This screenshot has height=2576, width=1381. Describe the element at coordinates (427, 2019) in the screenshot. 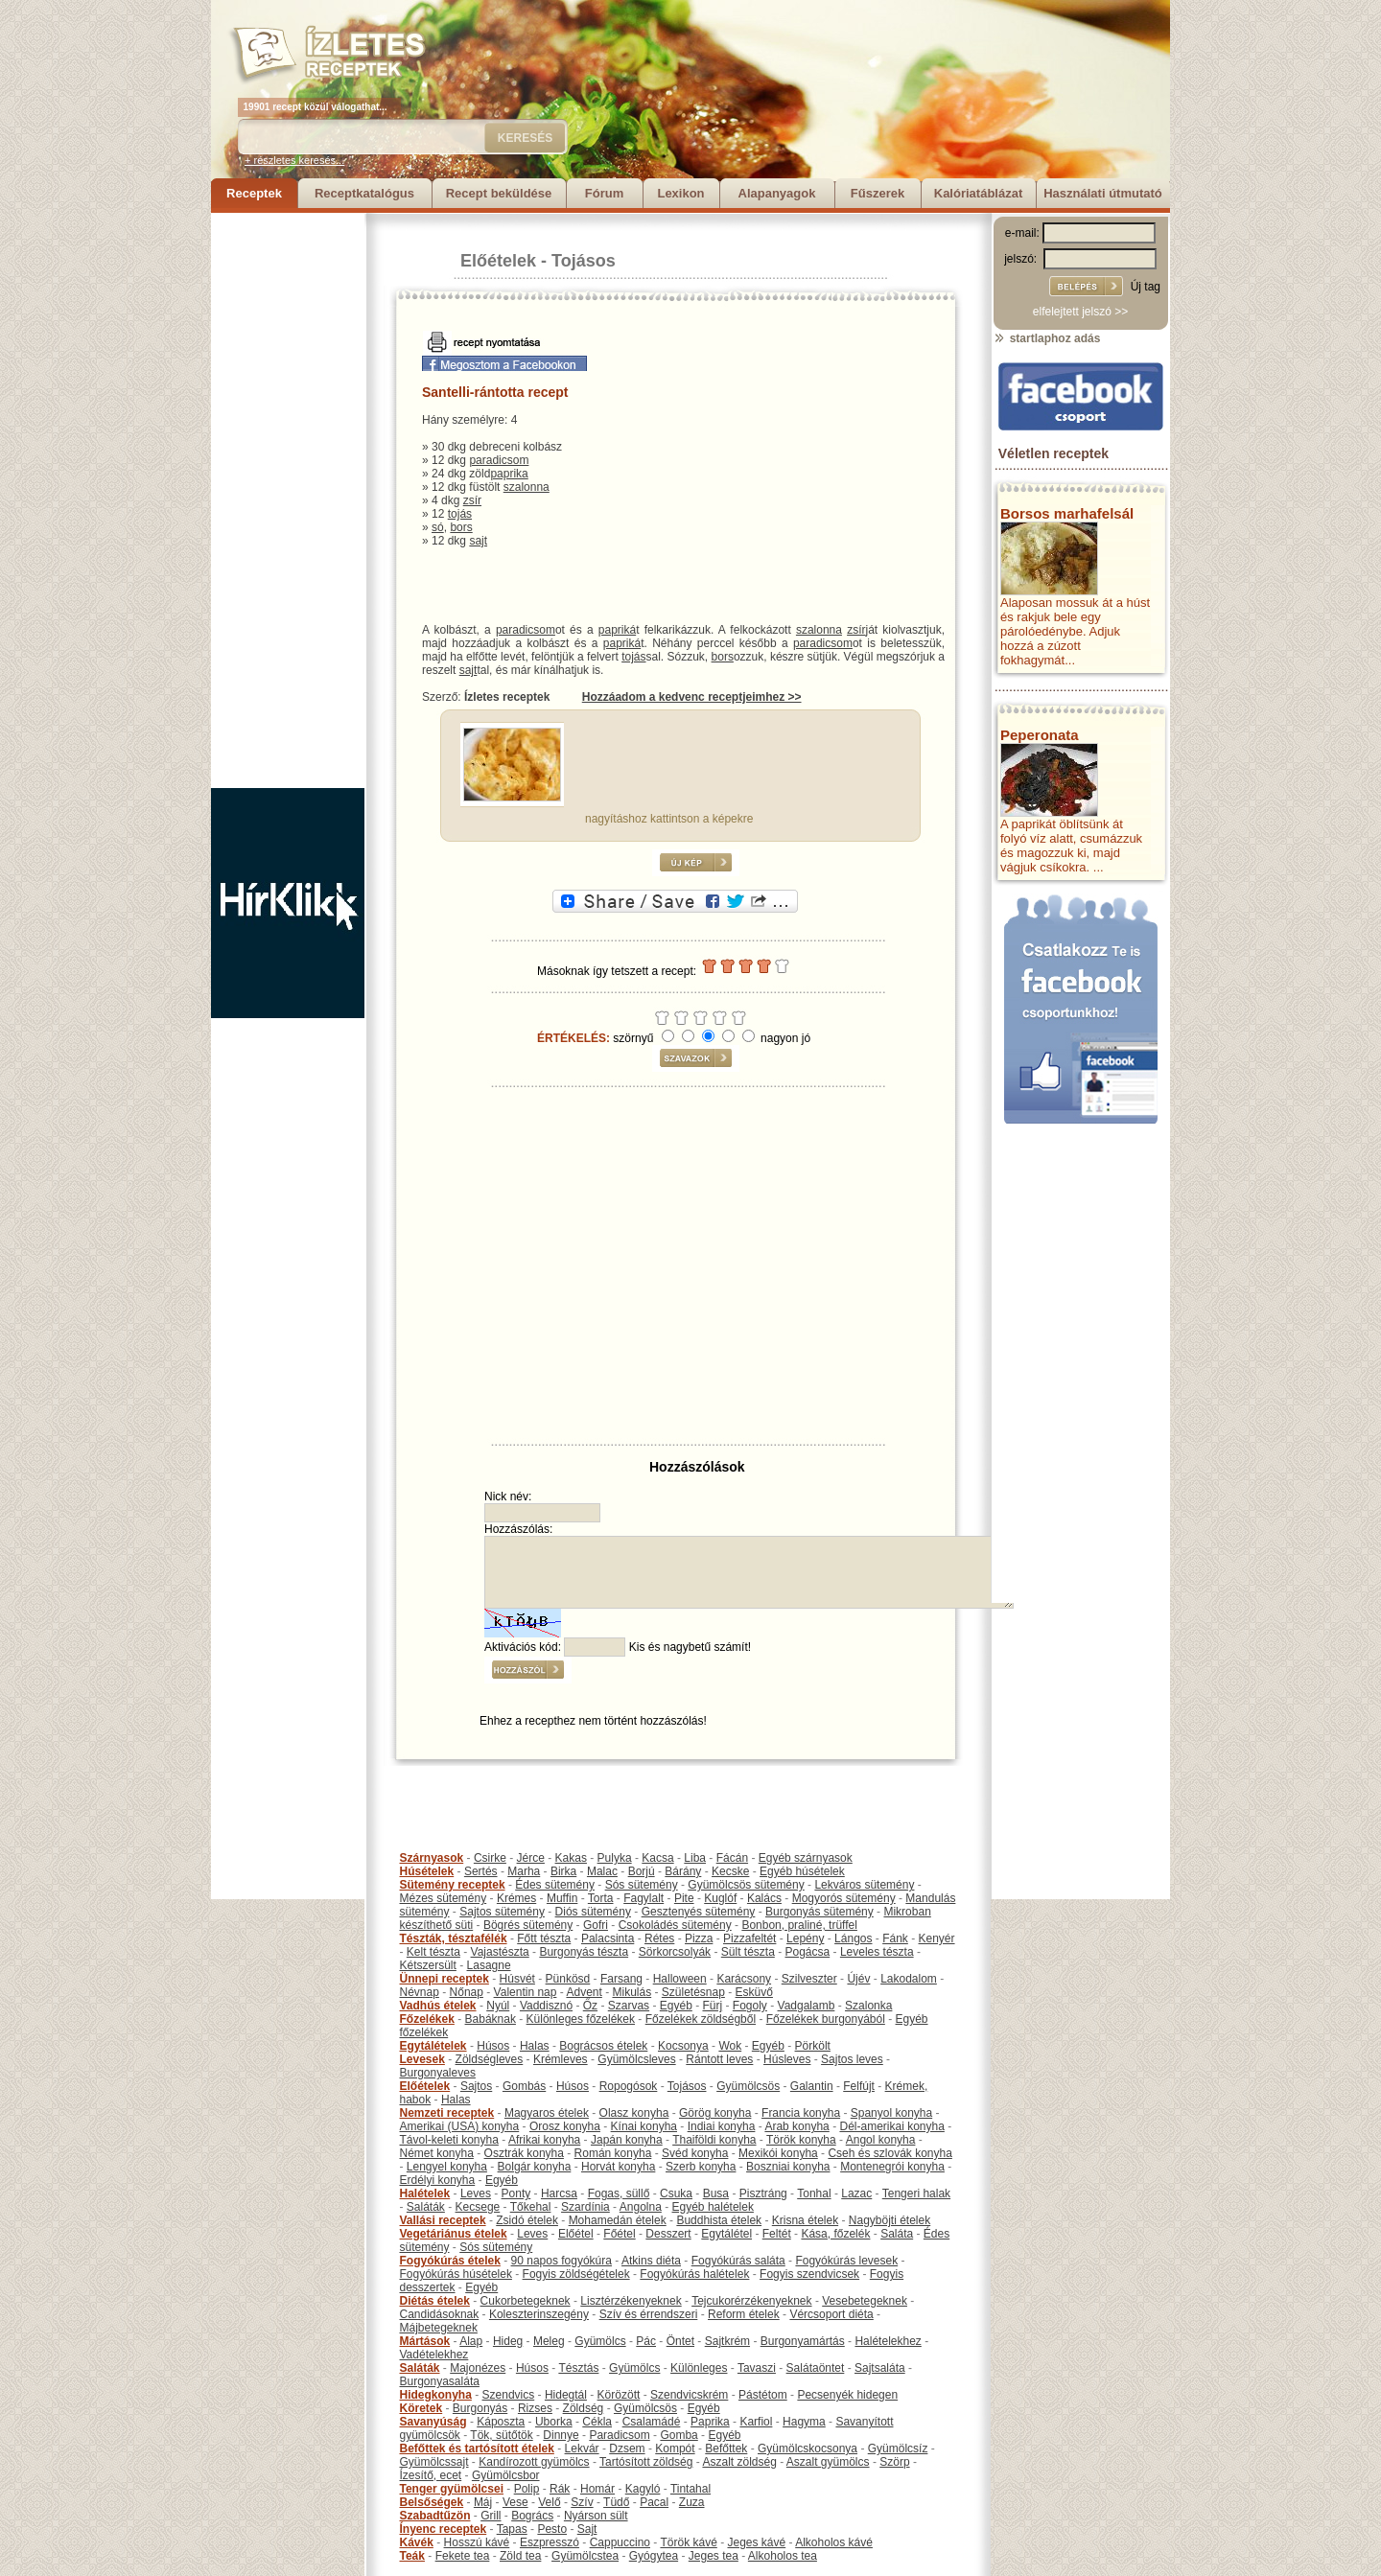

I see `Főzelékek` at that location.